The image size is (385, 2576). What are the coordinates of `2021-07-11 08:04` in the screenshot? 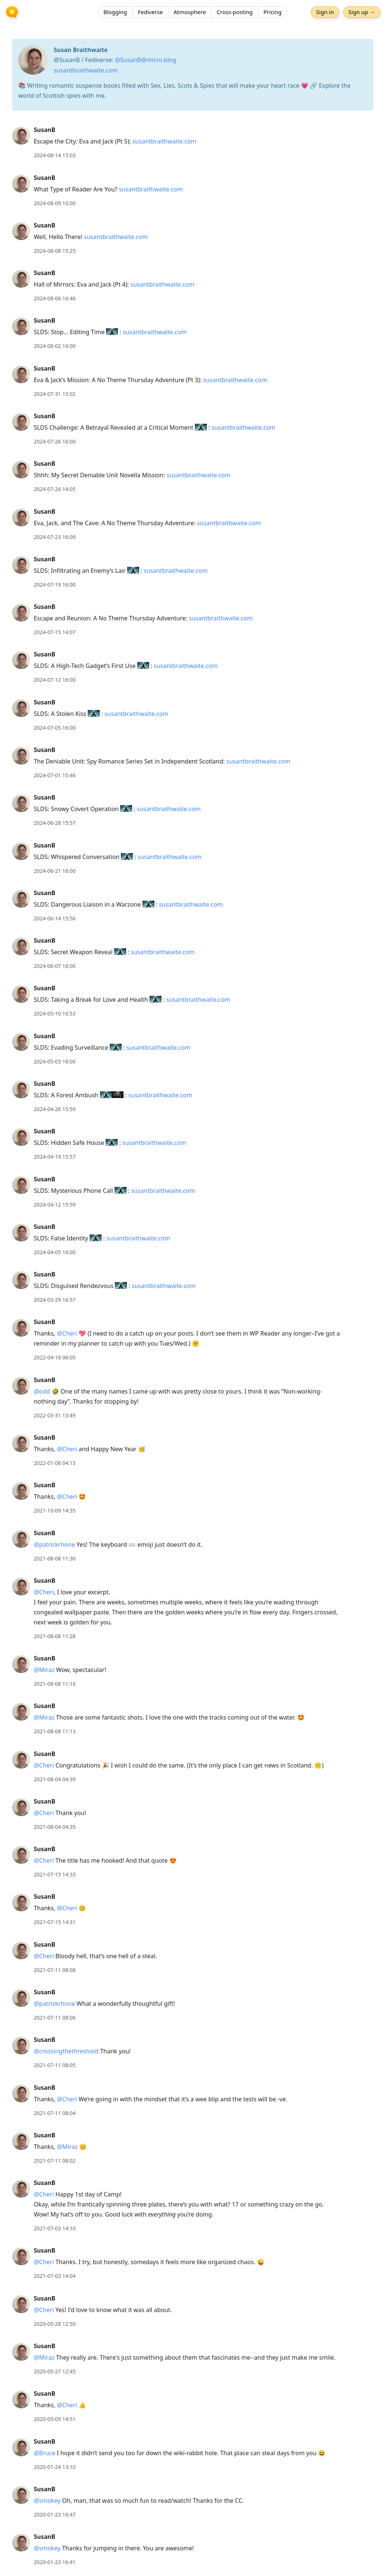 It's located at (55, 2113).